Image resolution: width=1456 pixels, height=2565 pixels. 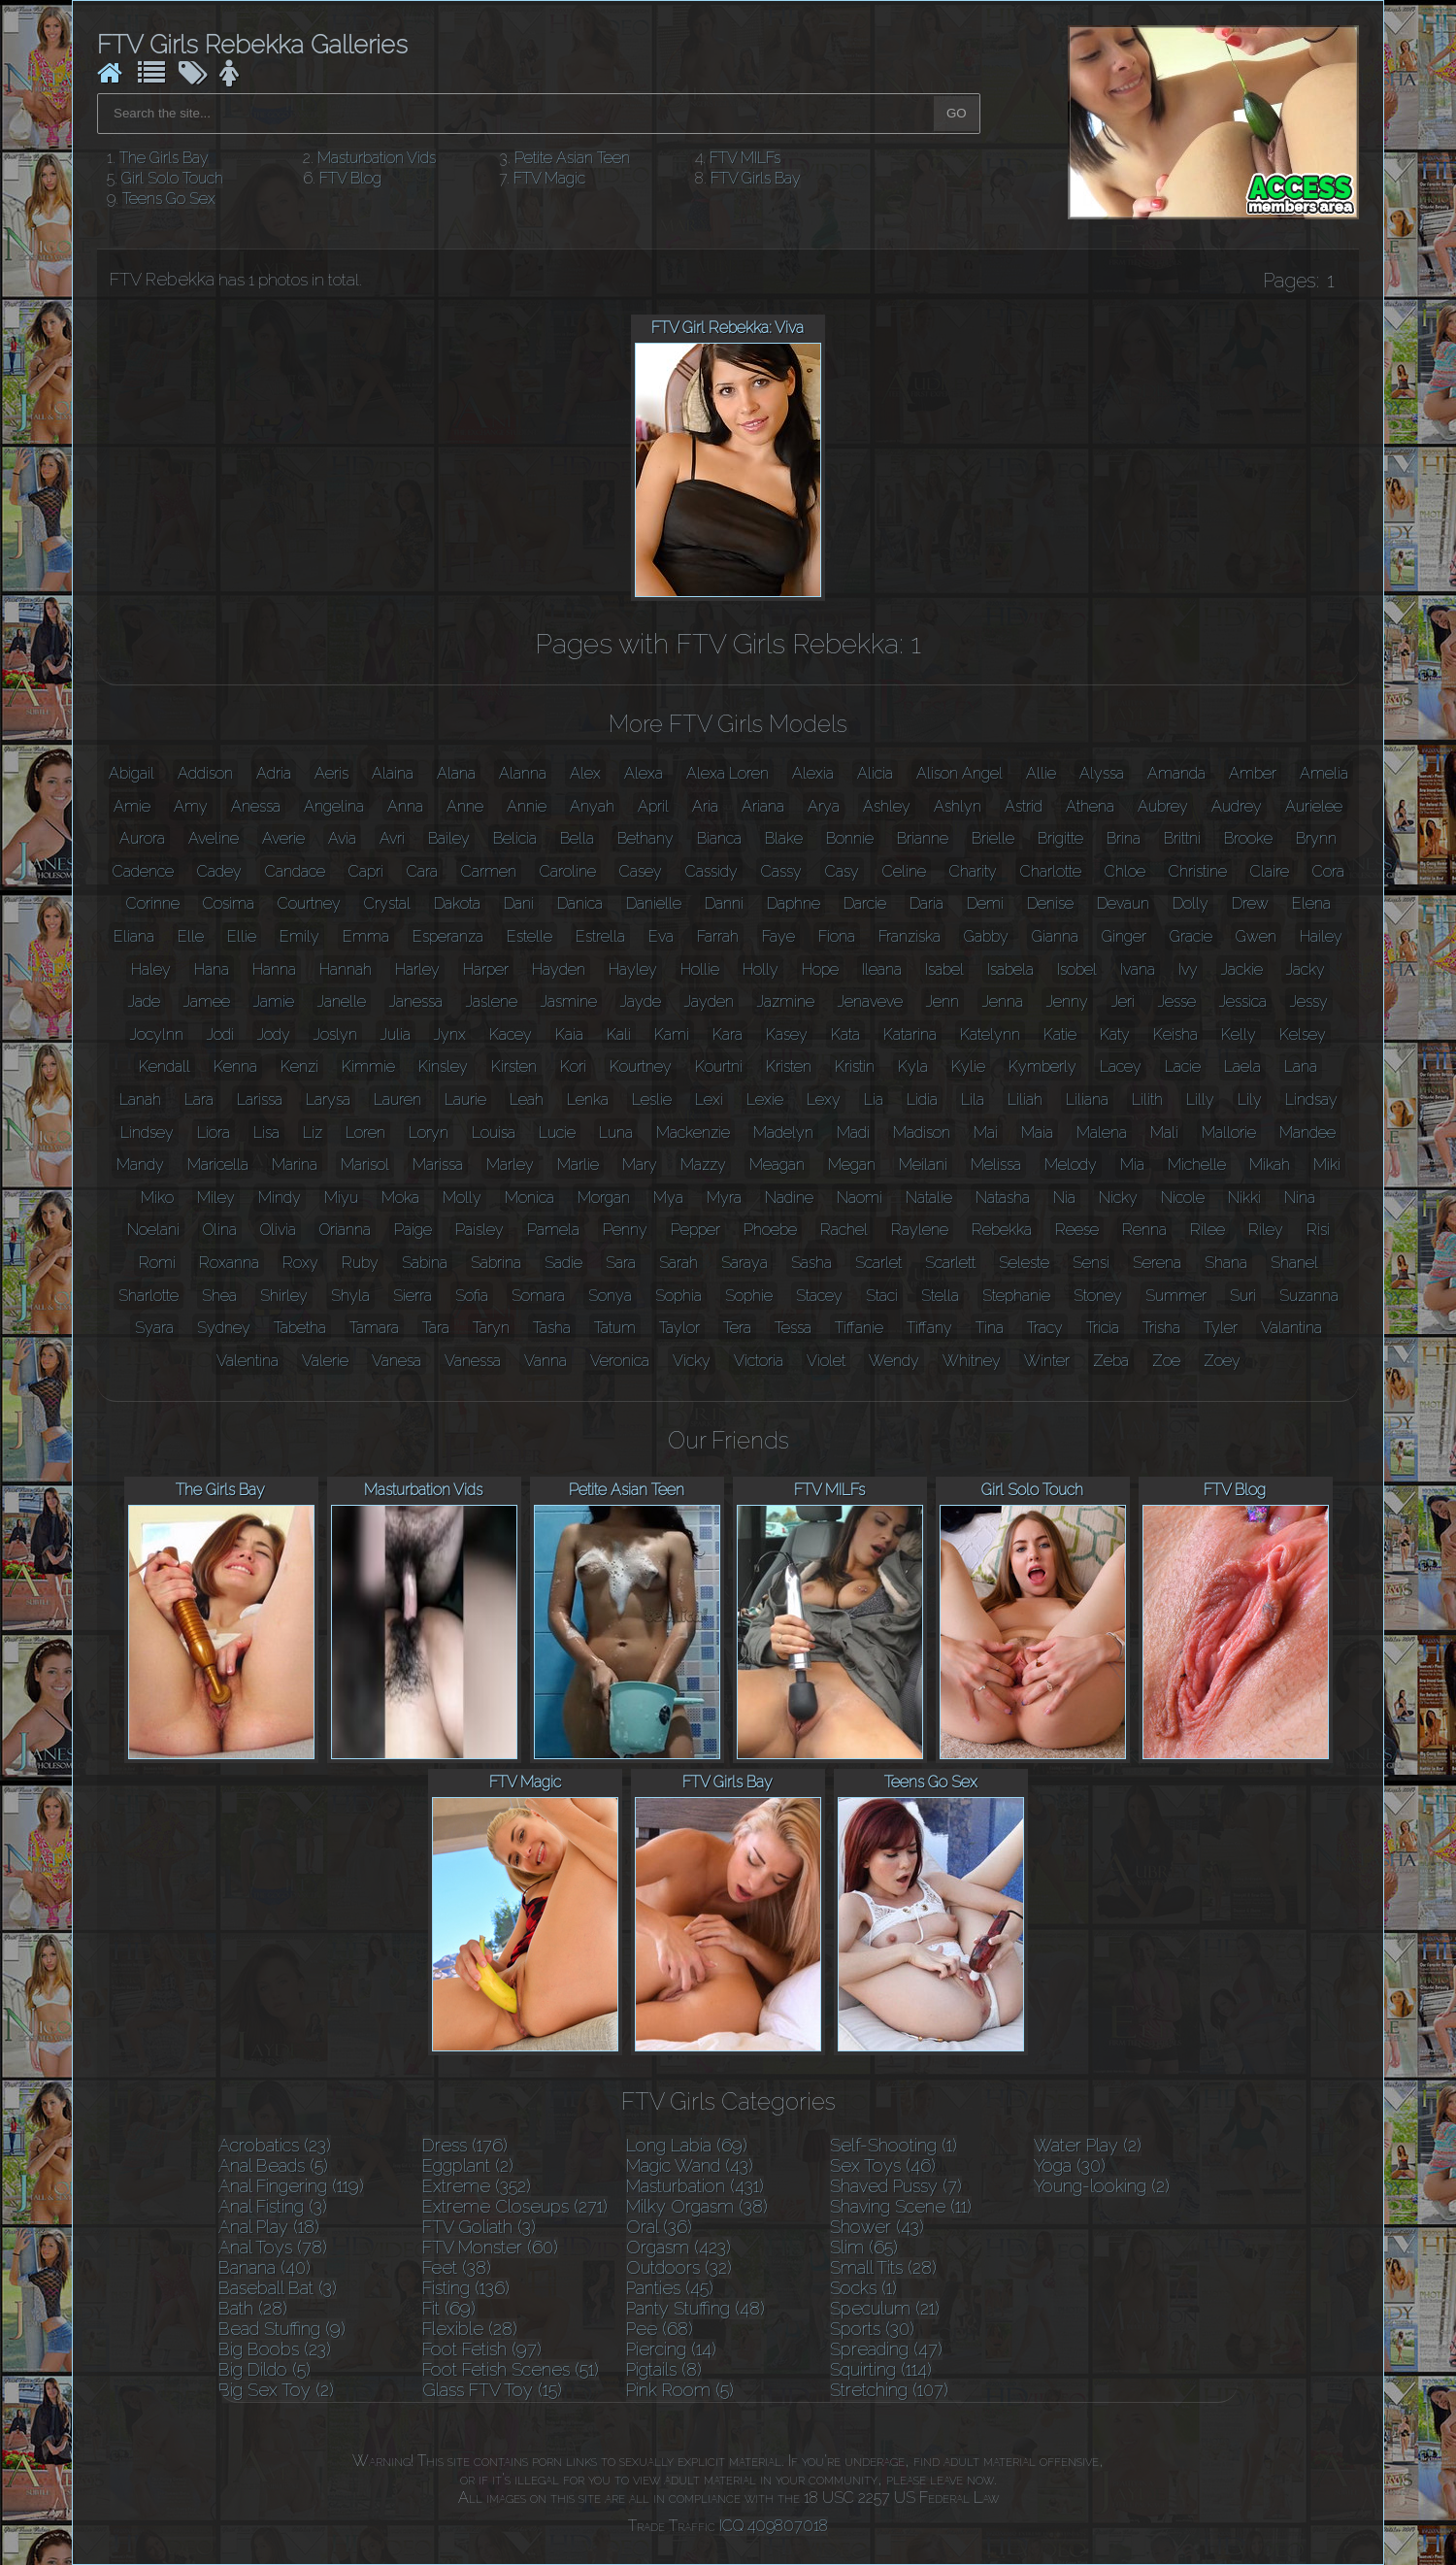 What do you see at coordinates (872, 2328) in the screenshot?
I see `Sports (30)` at bounding box center [872, 2328].